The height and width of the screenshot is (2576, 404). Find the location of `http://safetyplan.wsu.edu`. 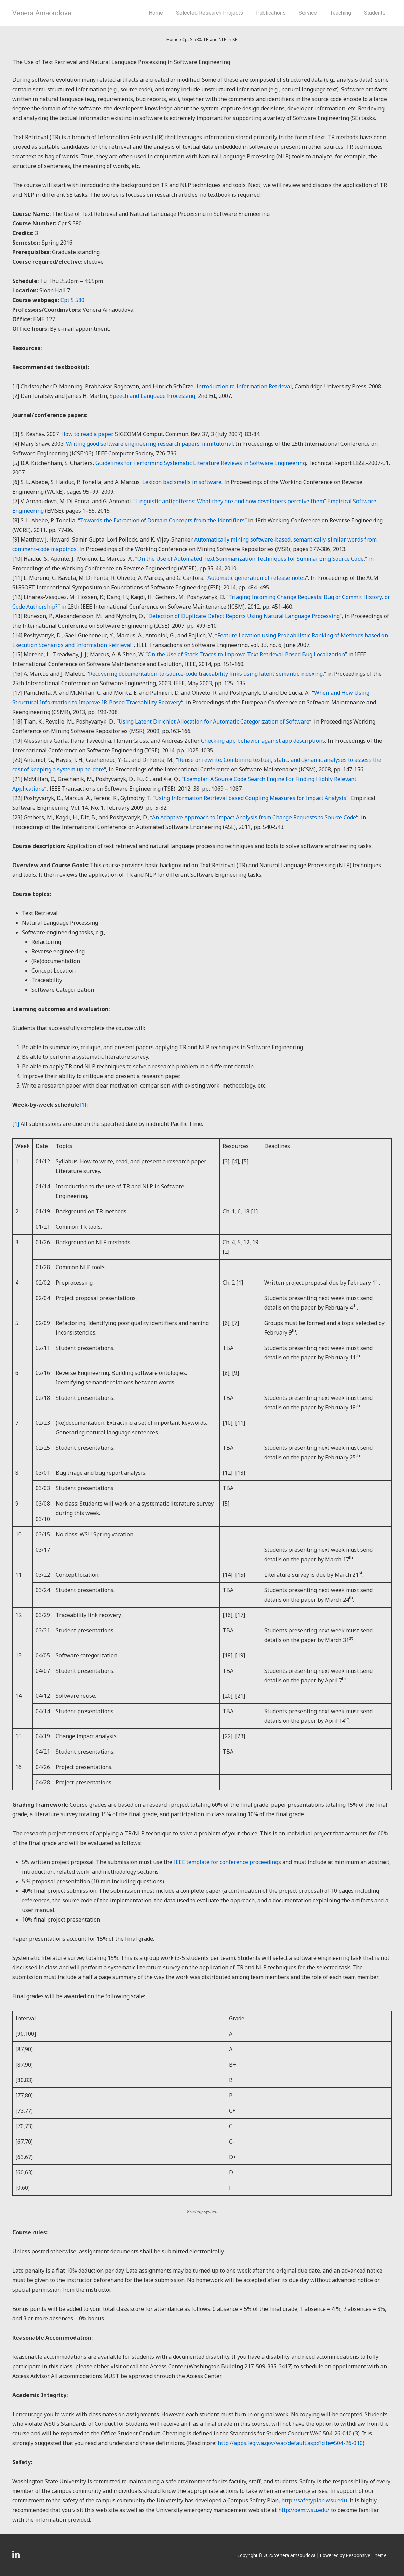

http://safetyplan.wsu.edu is located at coordinates (314, 2500).